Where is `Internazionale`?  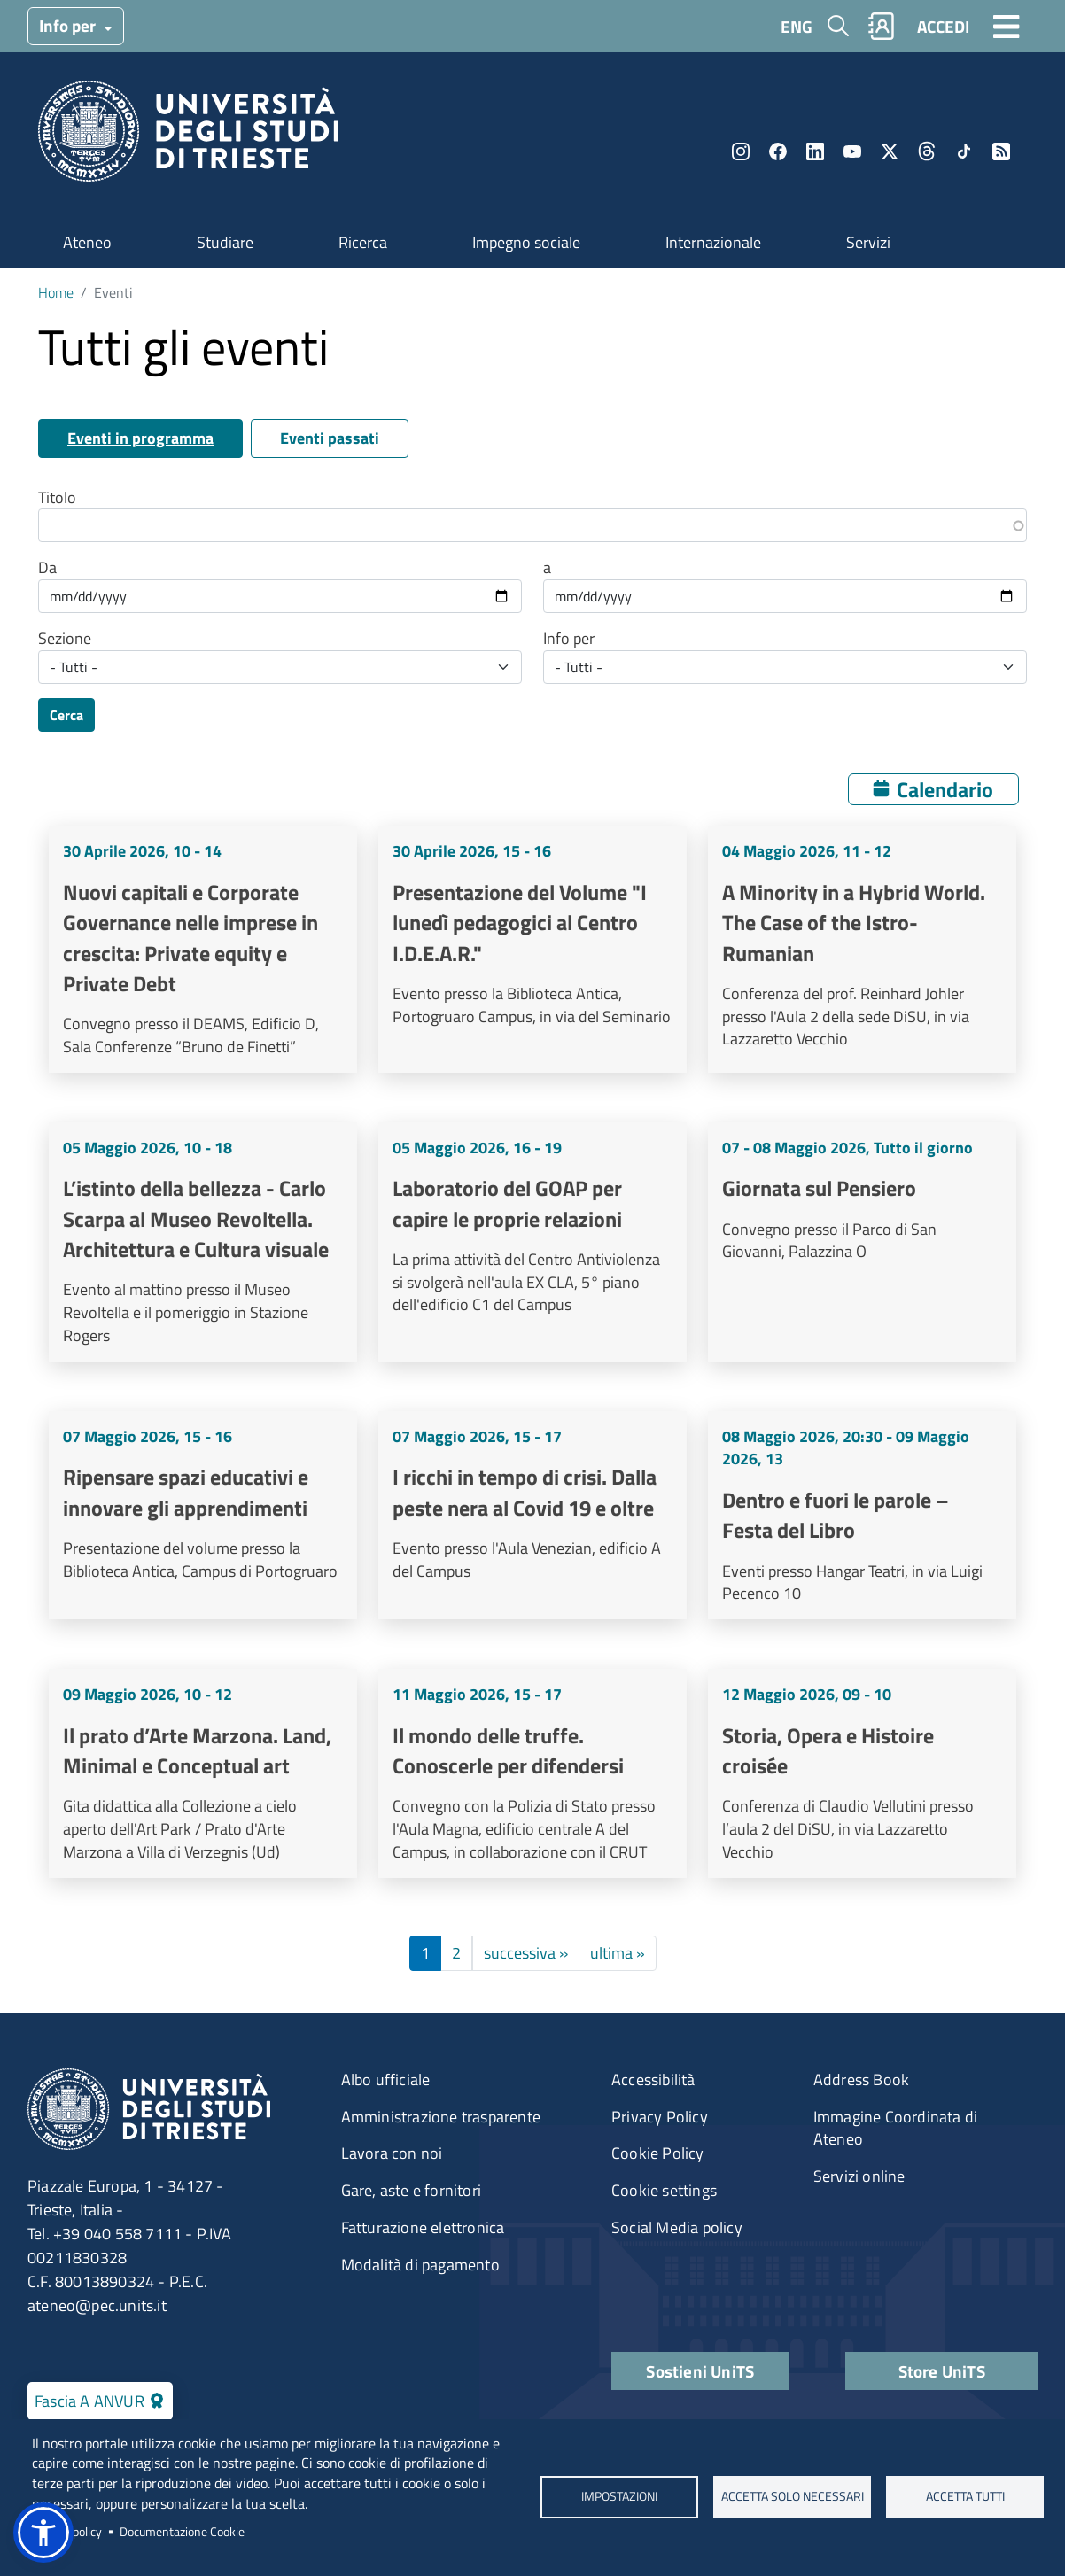 Internazionale is located at coordinates (713, 242).